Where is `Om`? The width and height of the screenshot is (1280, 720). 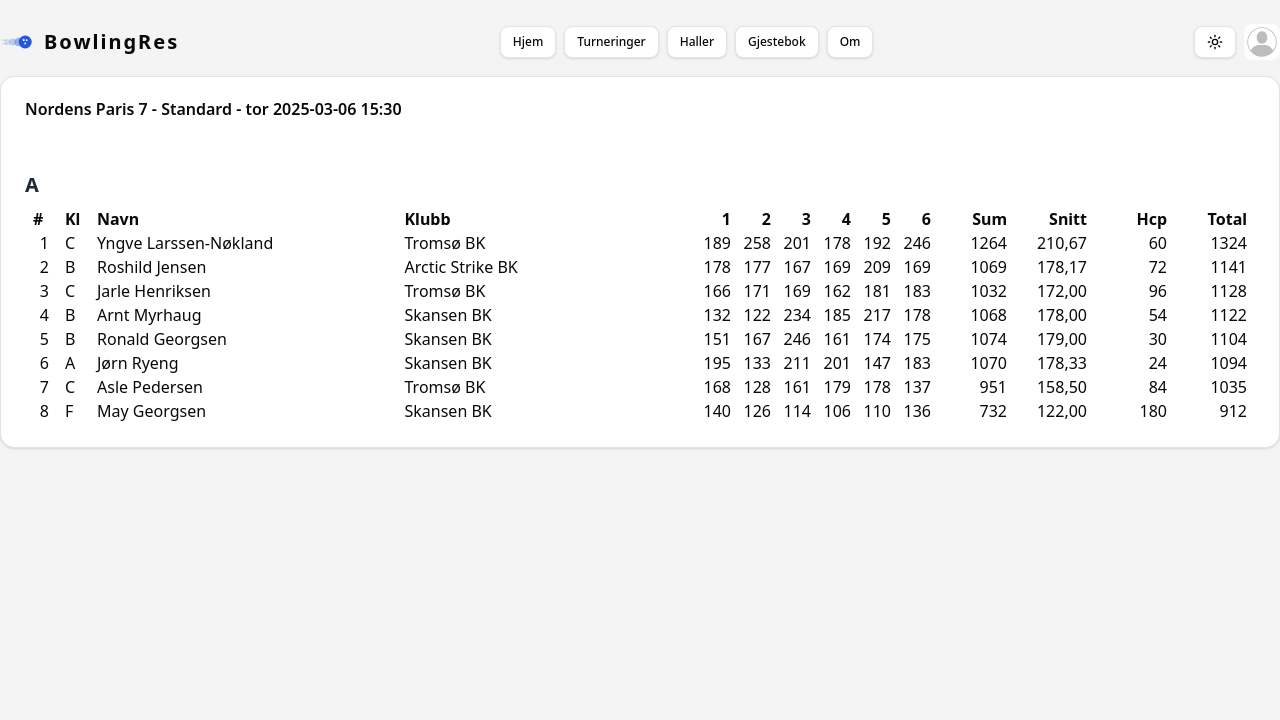
Om is located at coordinates (850, 41).